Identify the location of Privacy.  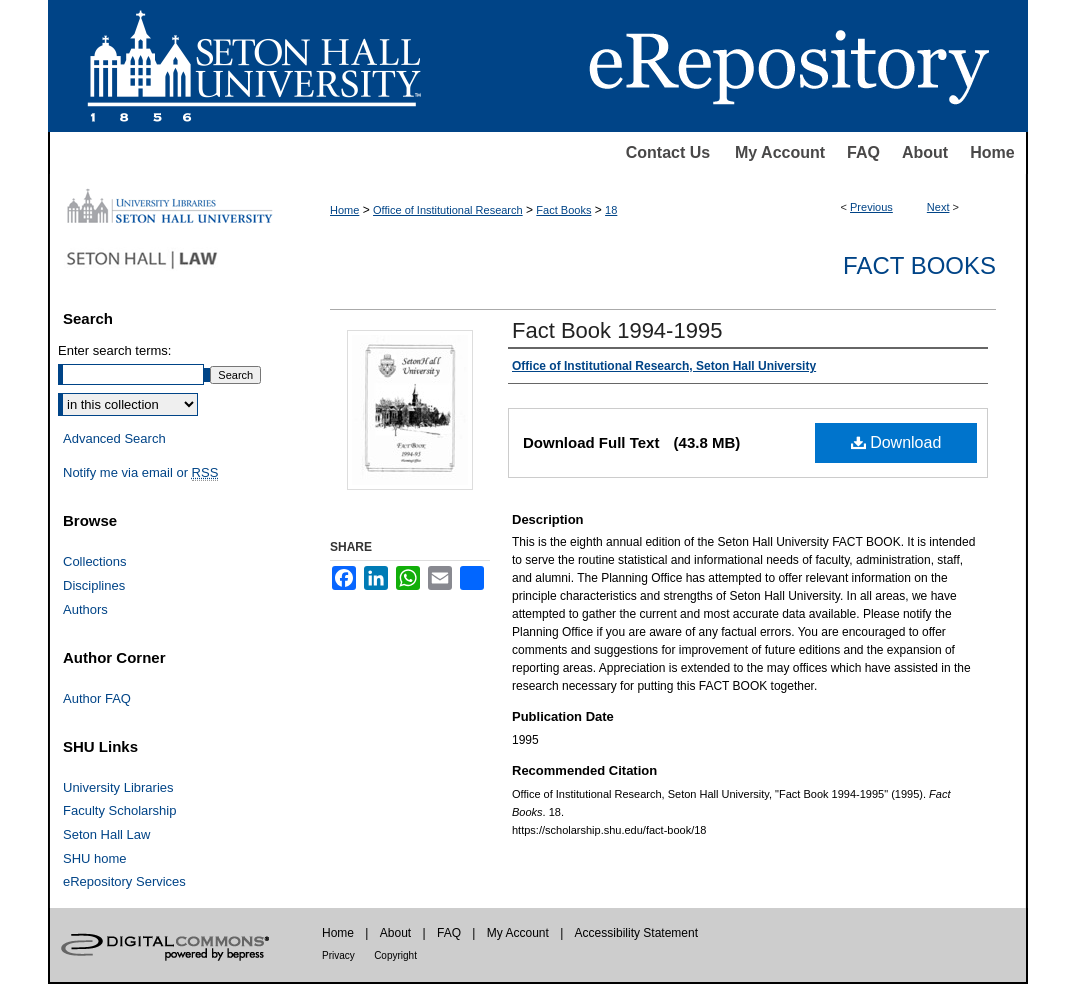
(338, 955).